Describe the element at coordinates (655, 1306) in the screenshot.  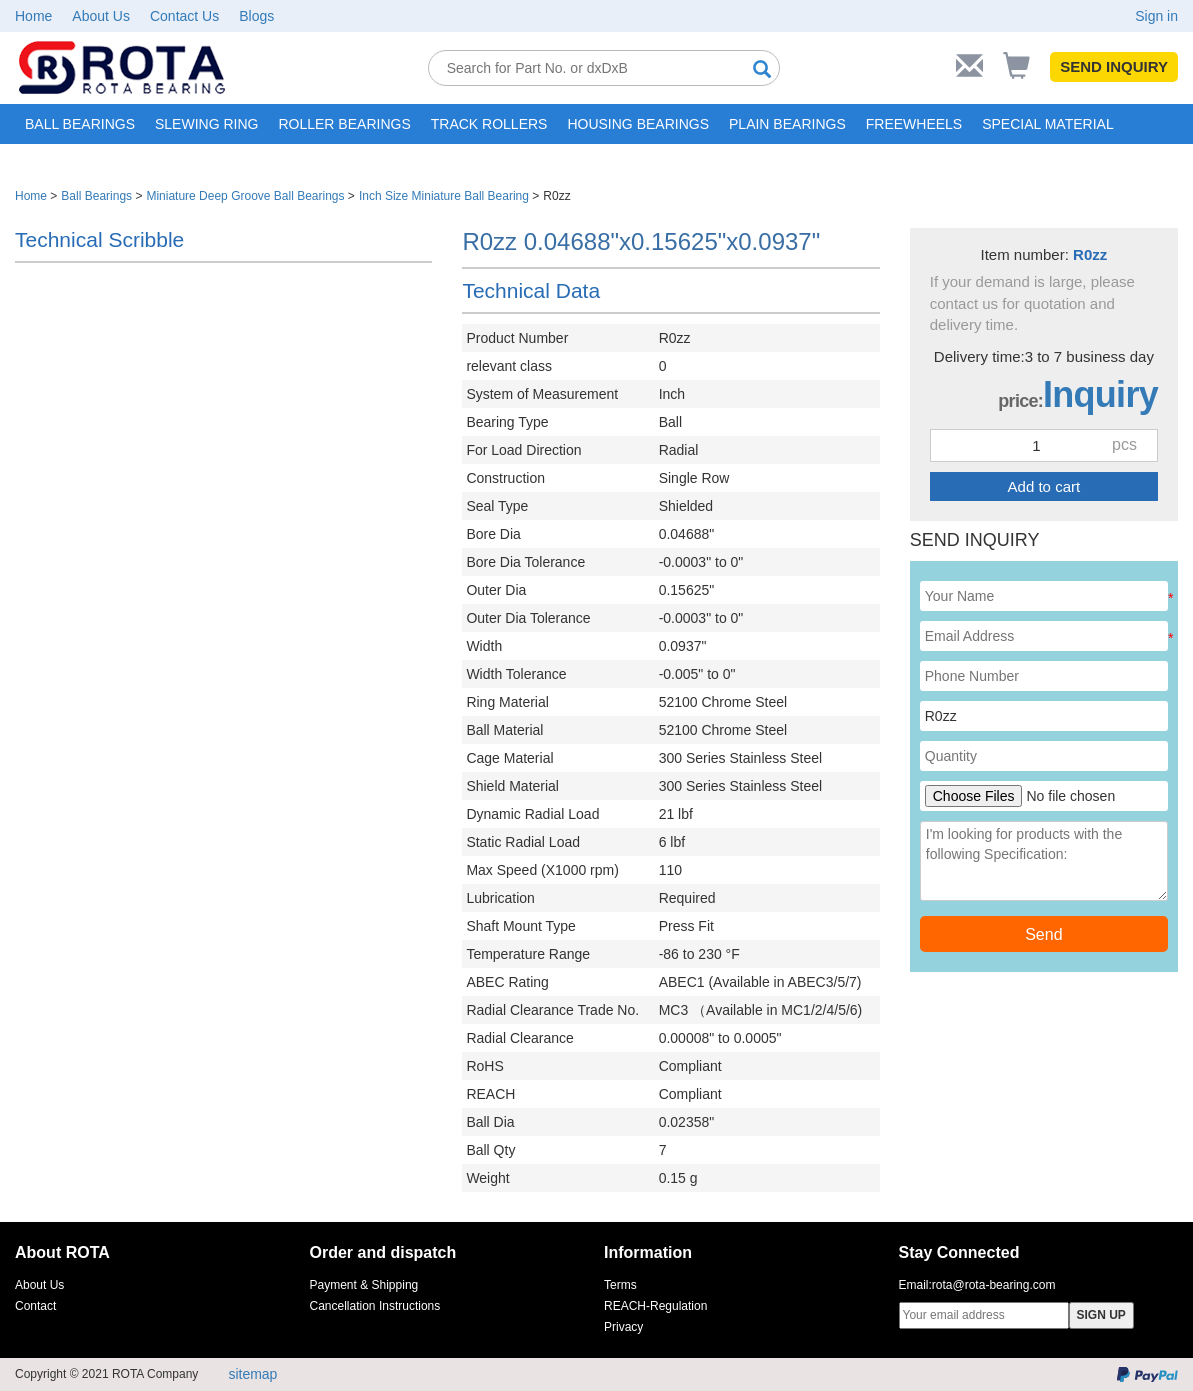
I see `REACH-Regulation` at that location.